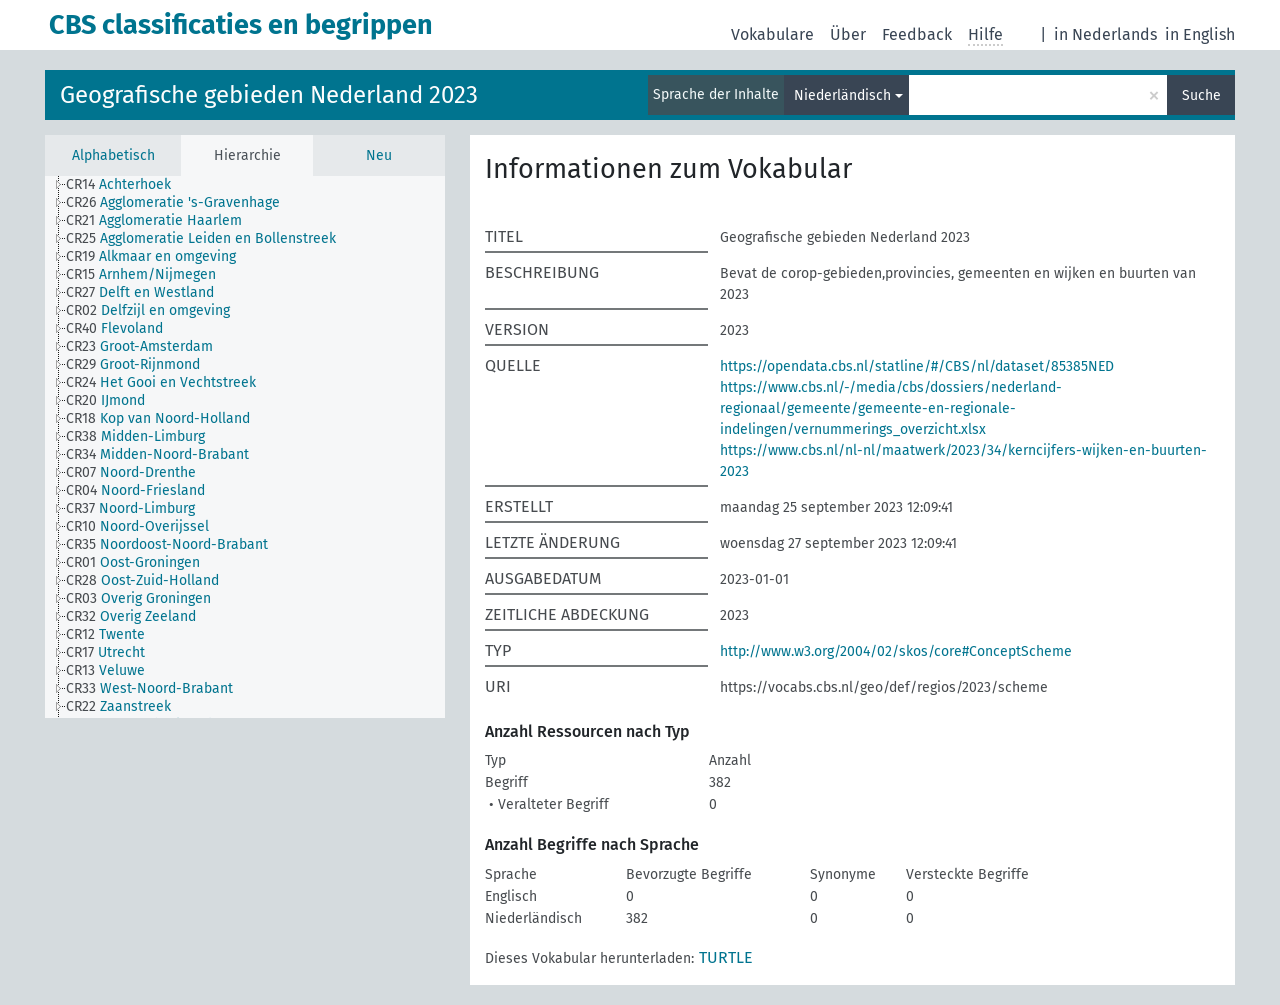 This screenshot has height=1005, width=1280. What do you see at coordinates (269, 95) in the screenshot?
I see `Geografische gebieden Nederland 2023` at bounding box center [269, 95].